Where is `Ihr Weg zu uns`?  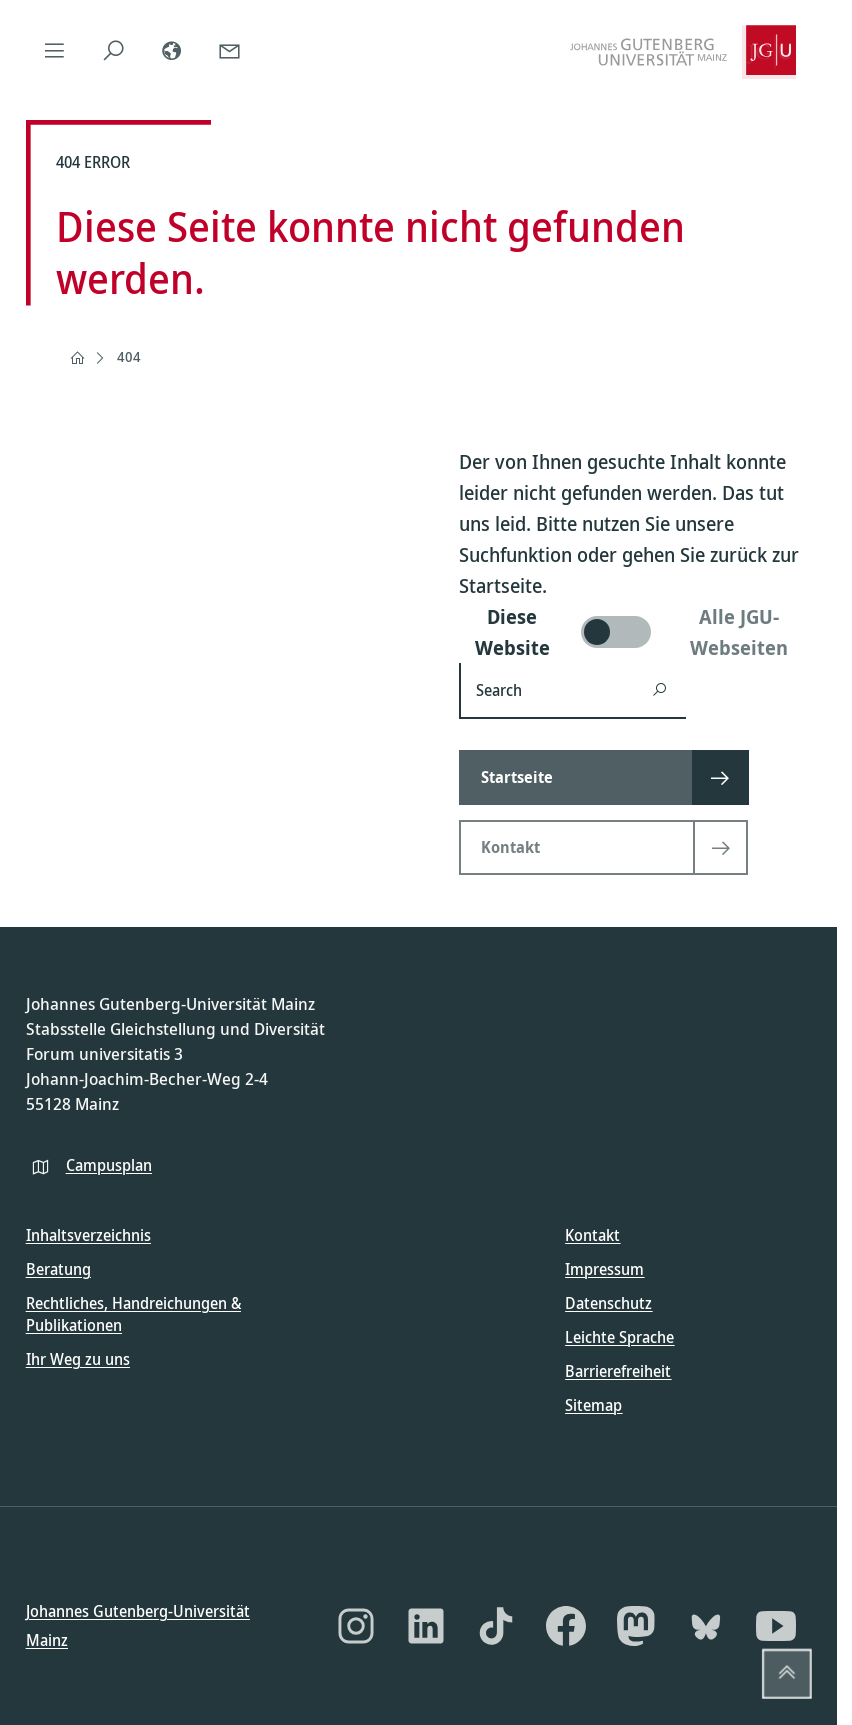
Ihr Weg zu uns is located at coordinates (78, 1358).